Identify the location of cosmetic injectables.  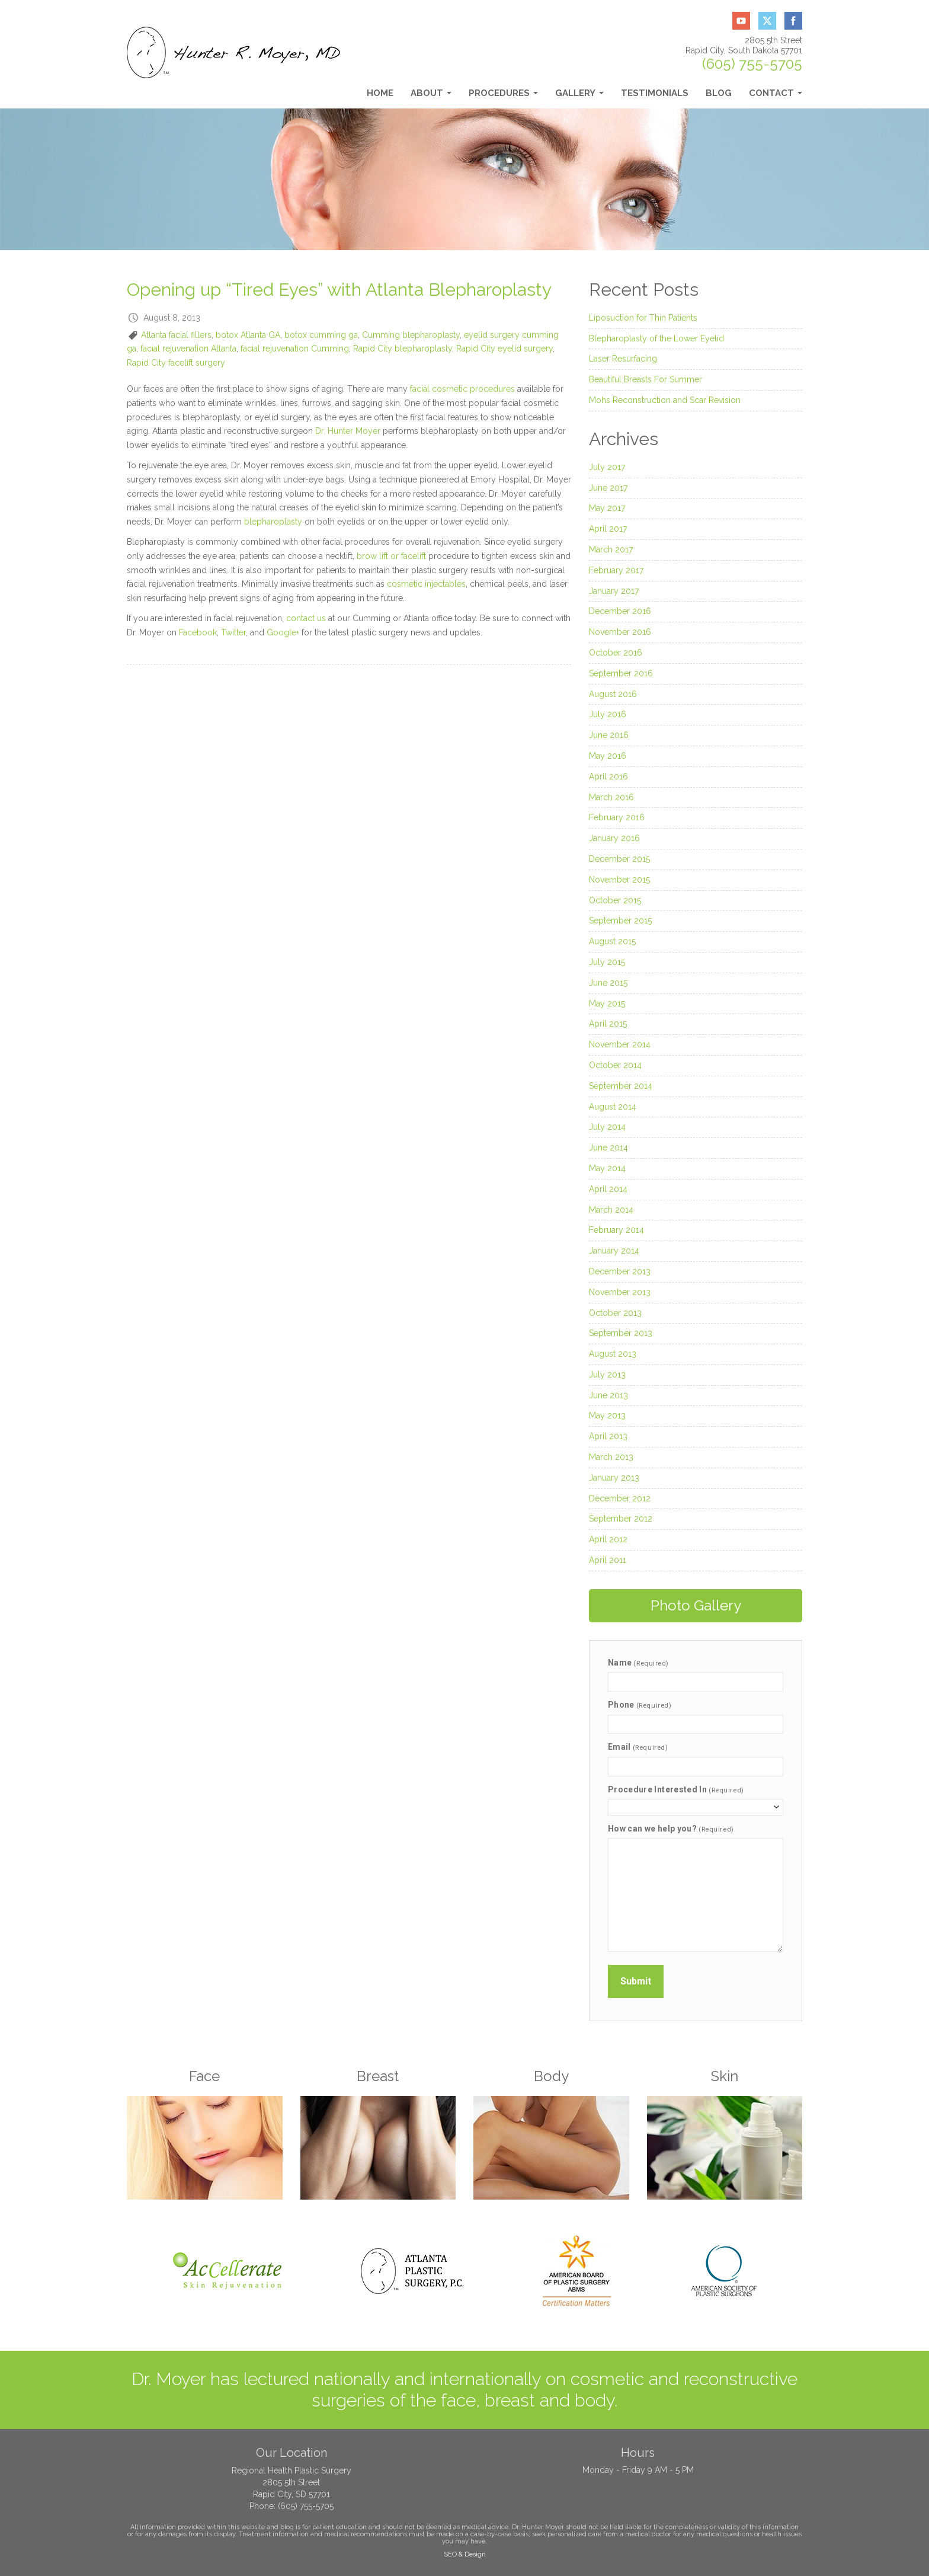
(426, 584).